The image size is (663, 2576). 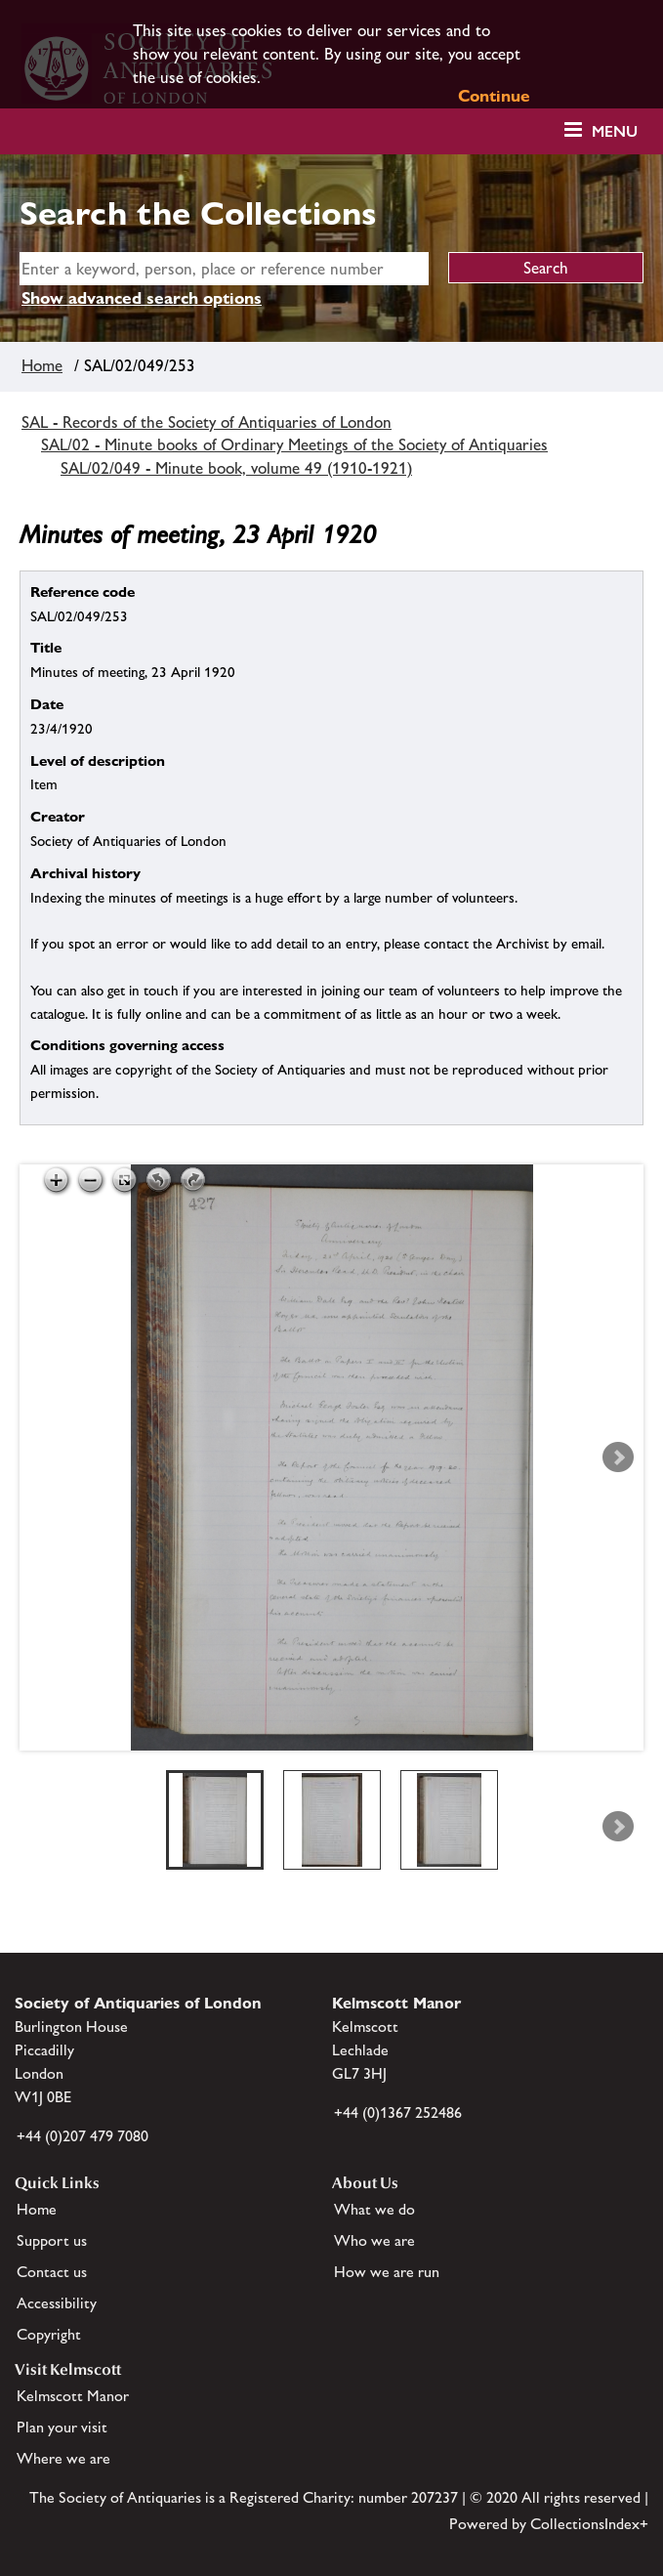 What do you see at coordinates (224, 268) in the screenshot?
I see `[simple search]` at bounding box center [224, 268].